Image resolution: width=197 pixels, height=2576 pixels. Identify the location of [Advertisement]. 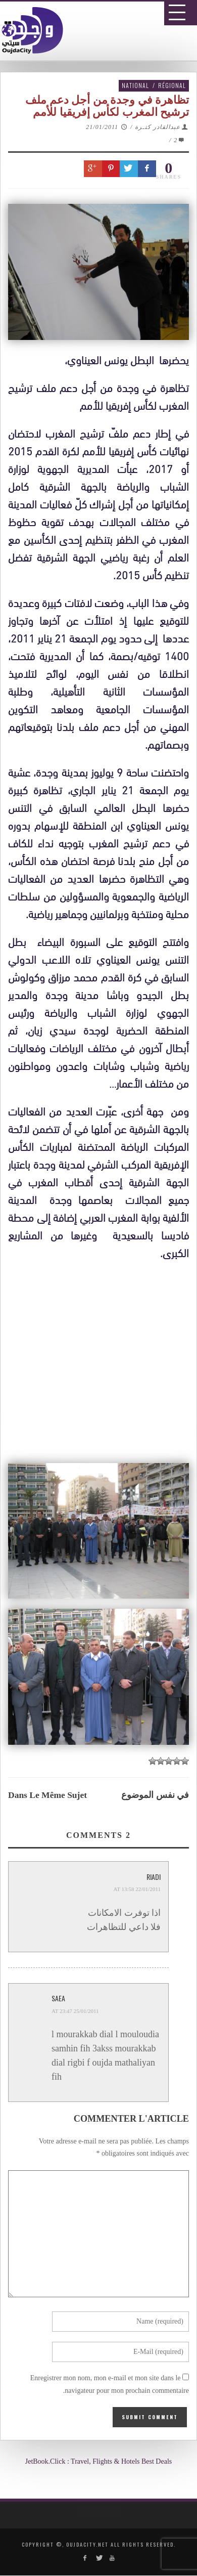
(102, 1569).